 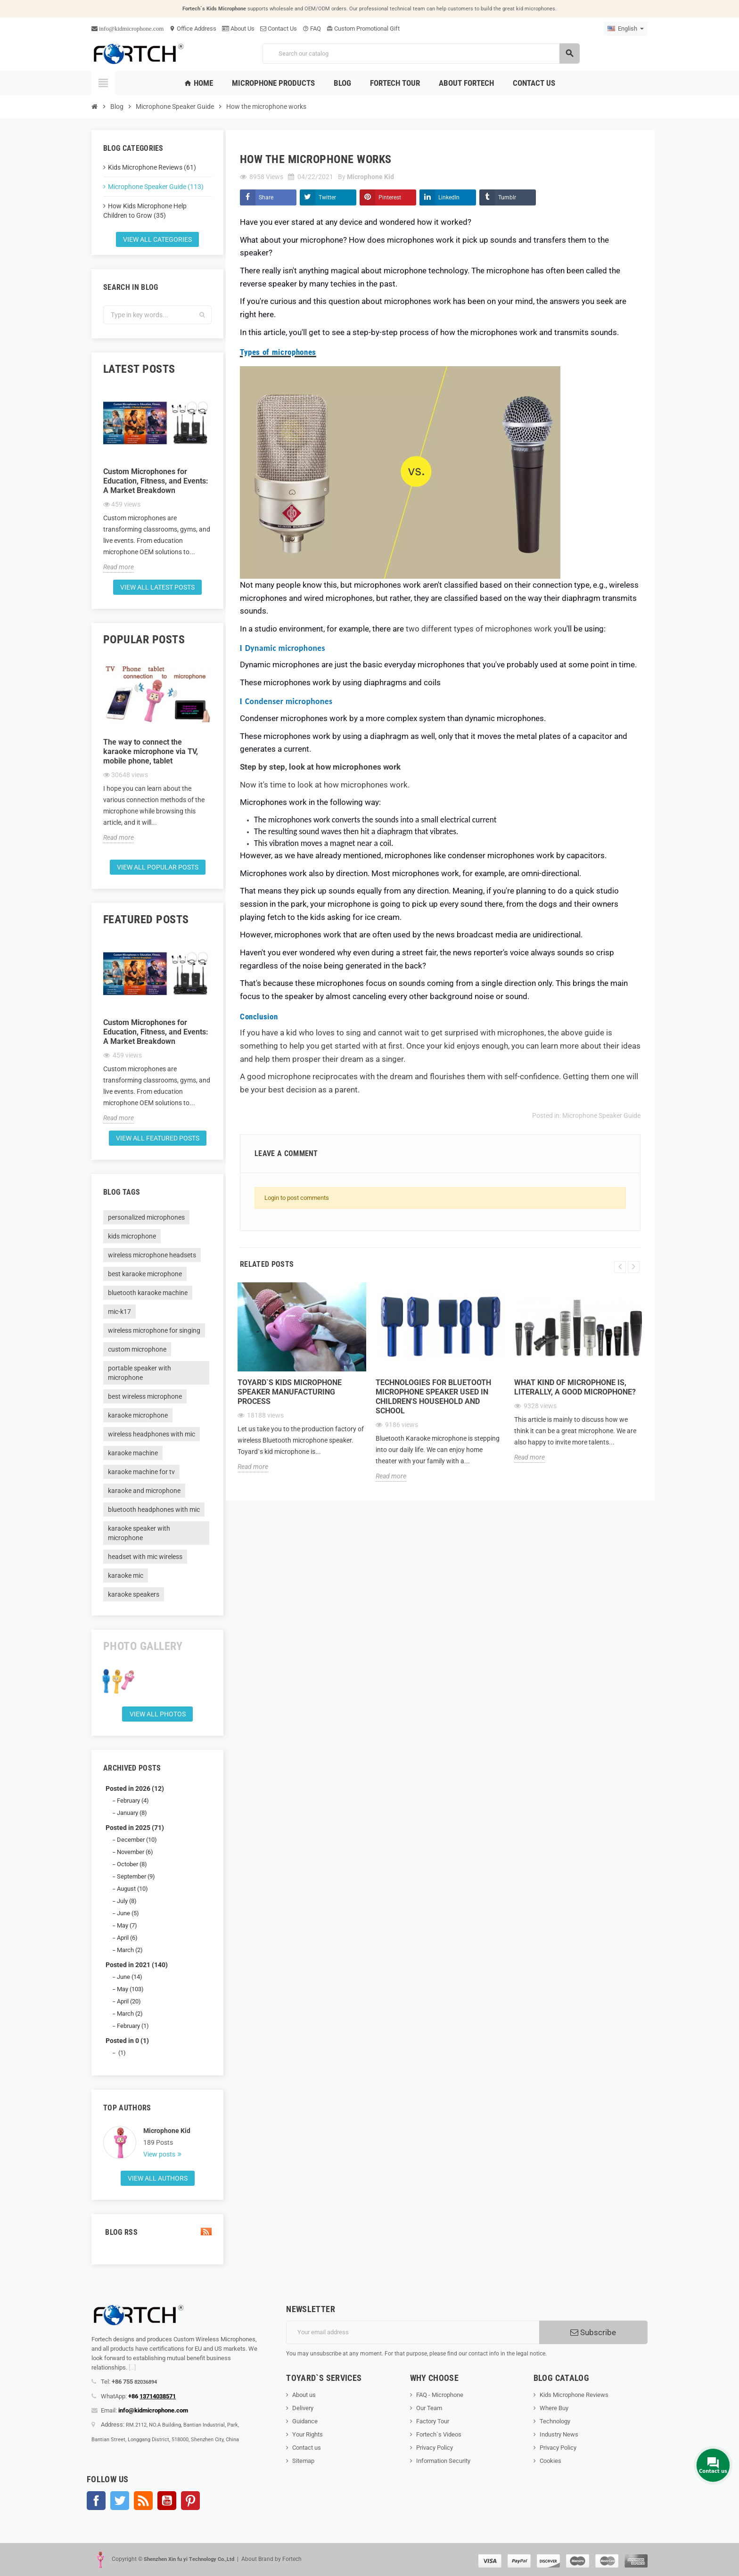 What do you see at coordinates (133, 1594) in the screenshot?
I see `karaoke speakers` at bounding box center [133, 1594].